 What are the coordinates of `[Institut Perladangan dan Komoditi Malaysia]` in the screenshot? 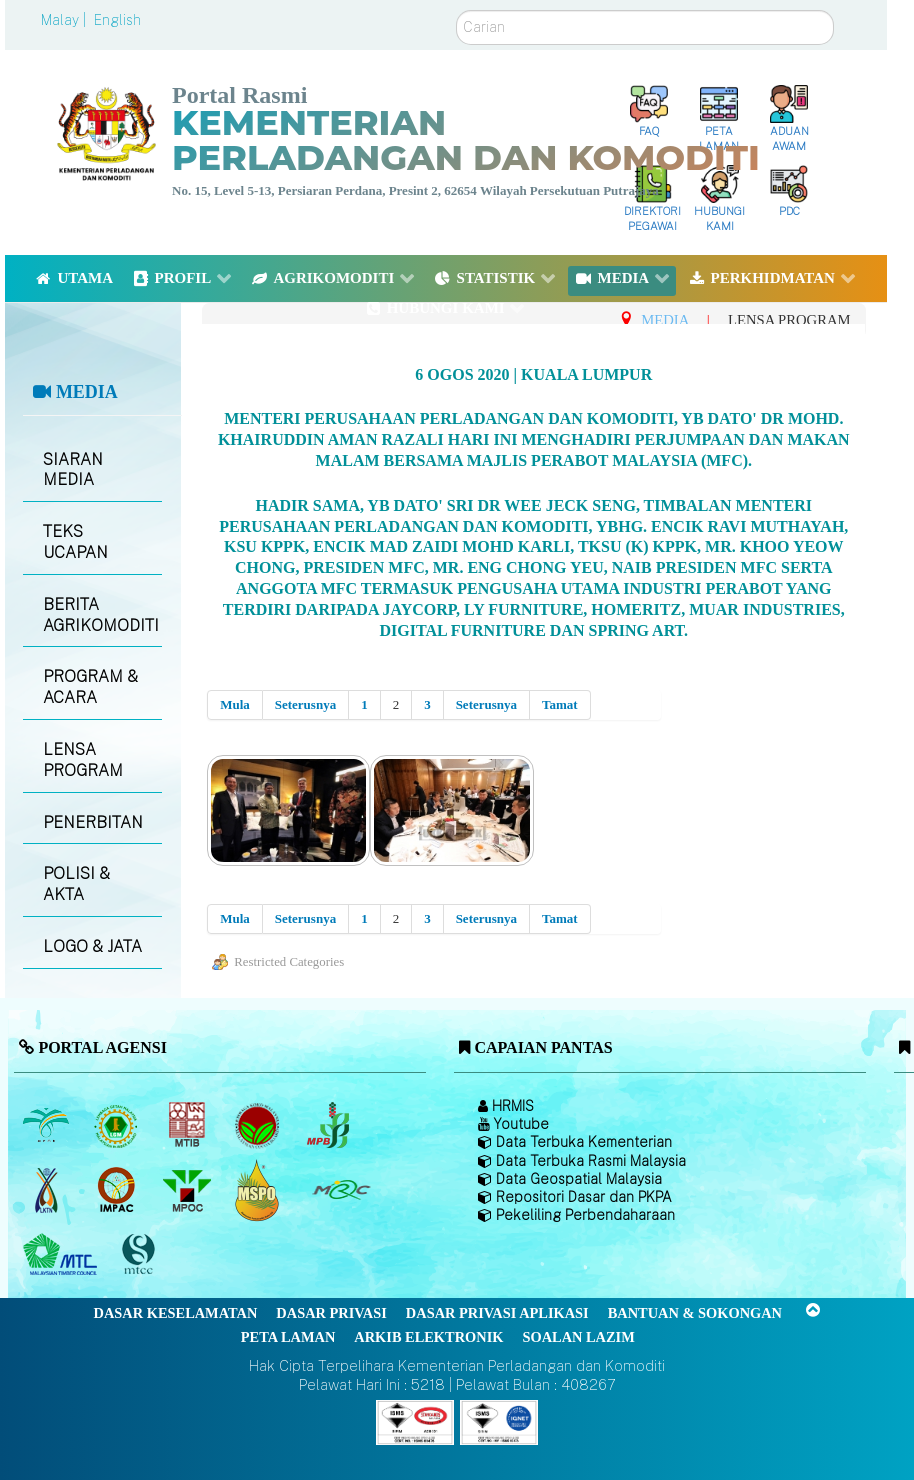 It's located at (118, 1190).